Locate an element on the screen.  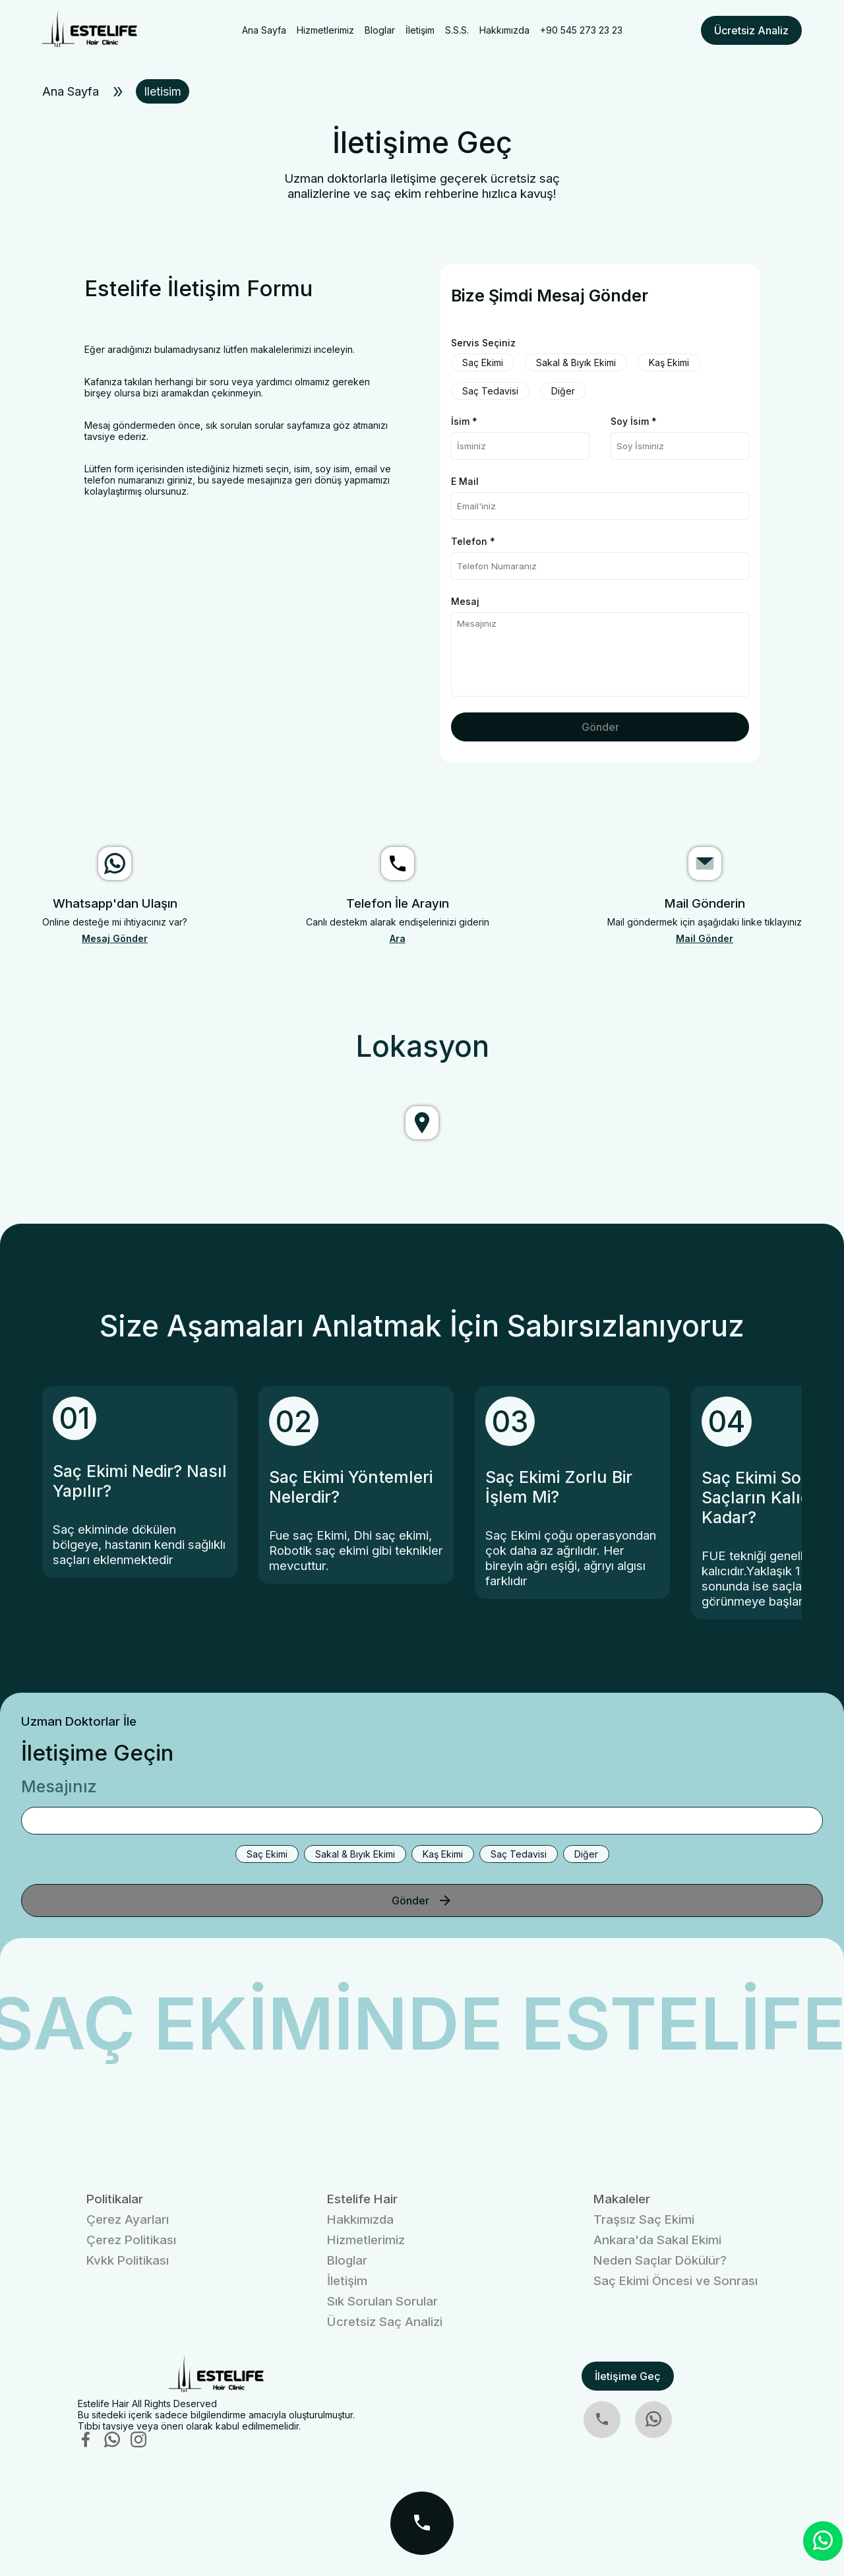
Gönder is located at coordinates (600, 727).